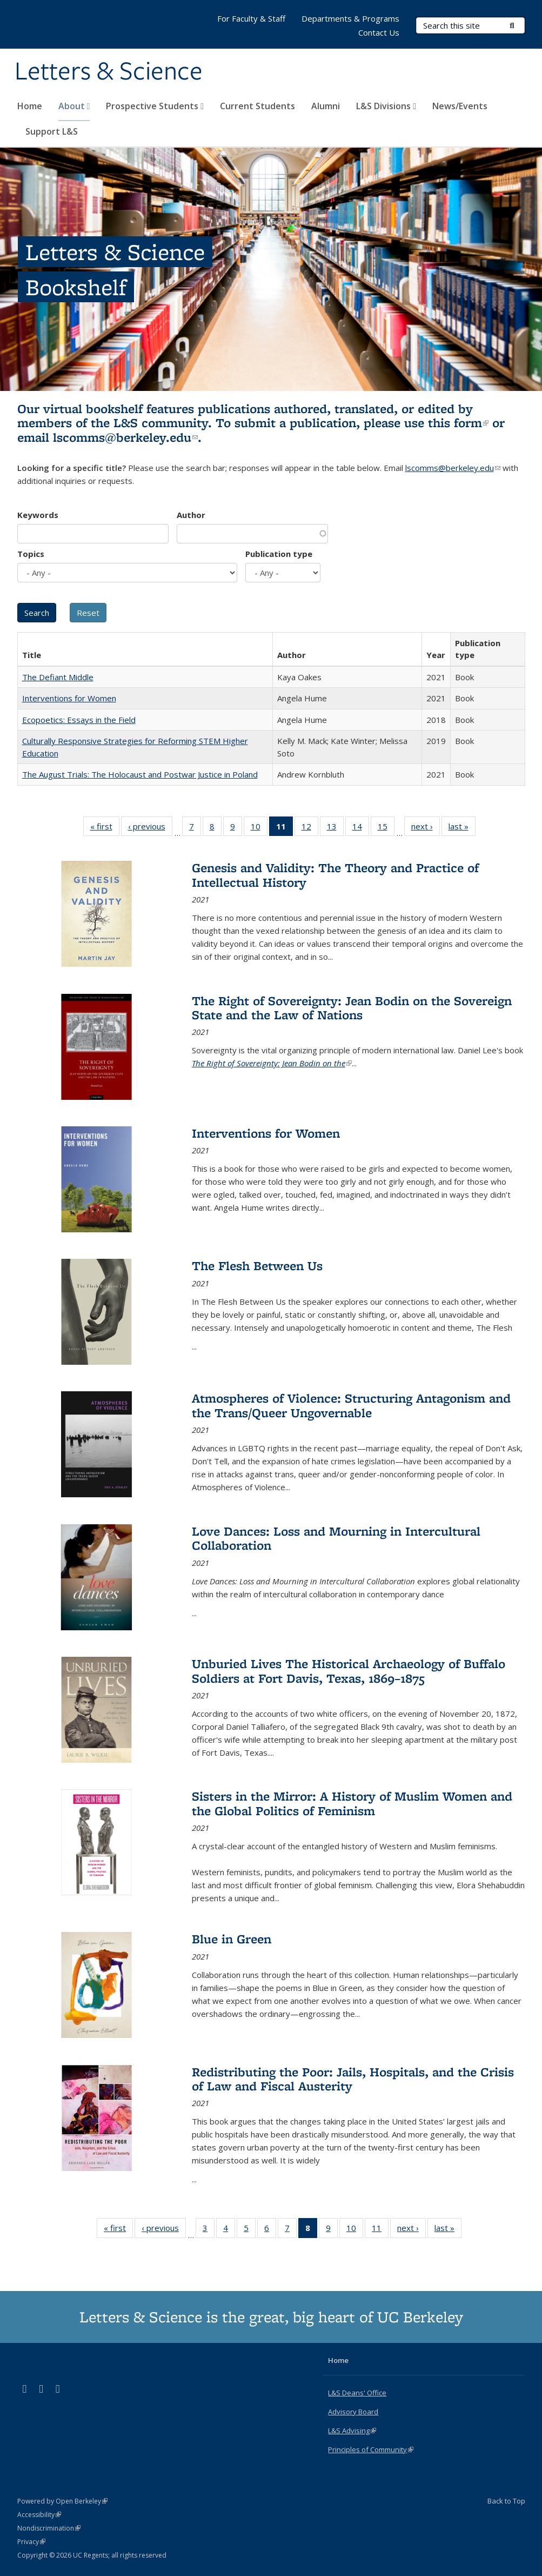 Image resolution: width=542 pixels, height=2576 pixels. What do you see at coordinates (386, 828) in the screenshot?
I see `15` at bounding box center [386, 828].